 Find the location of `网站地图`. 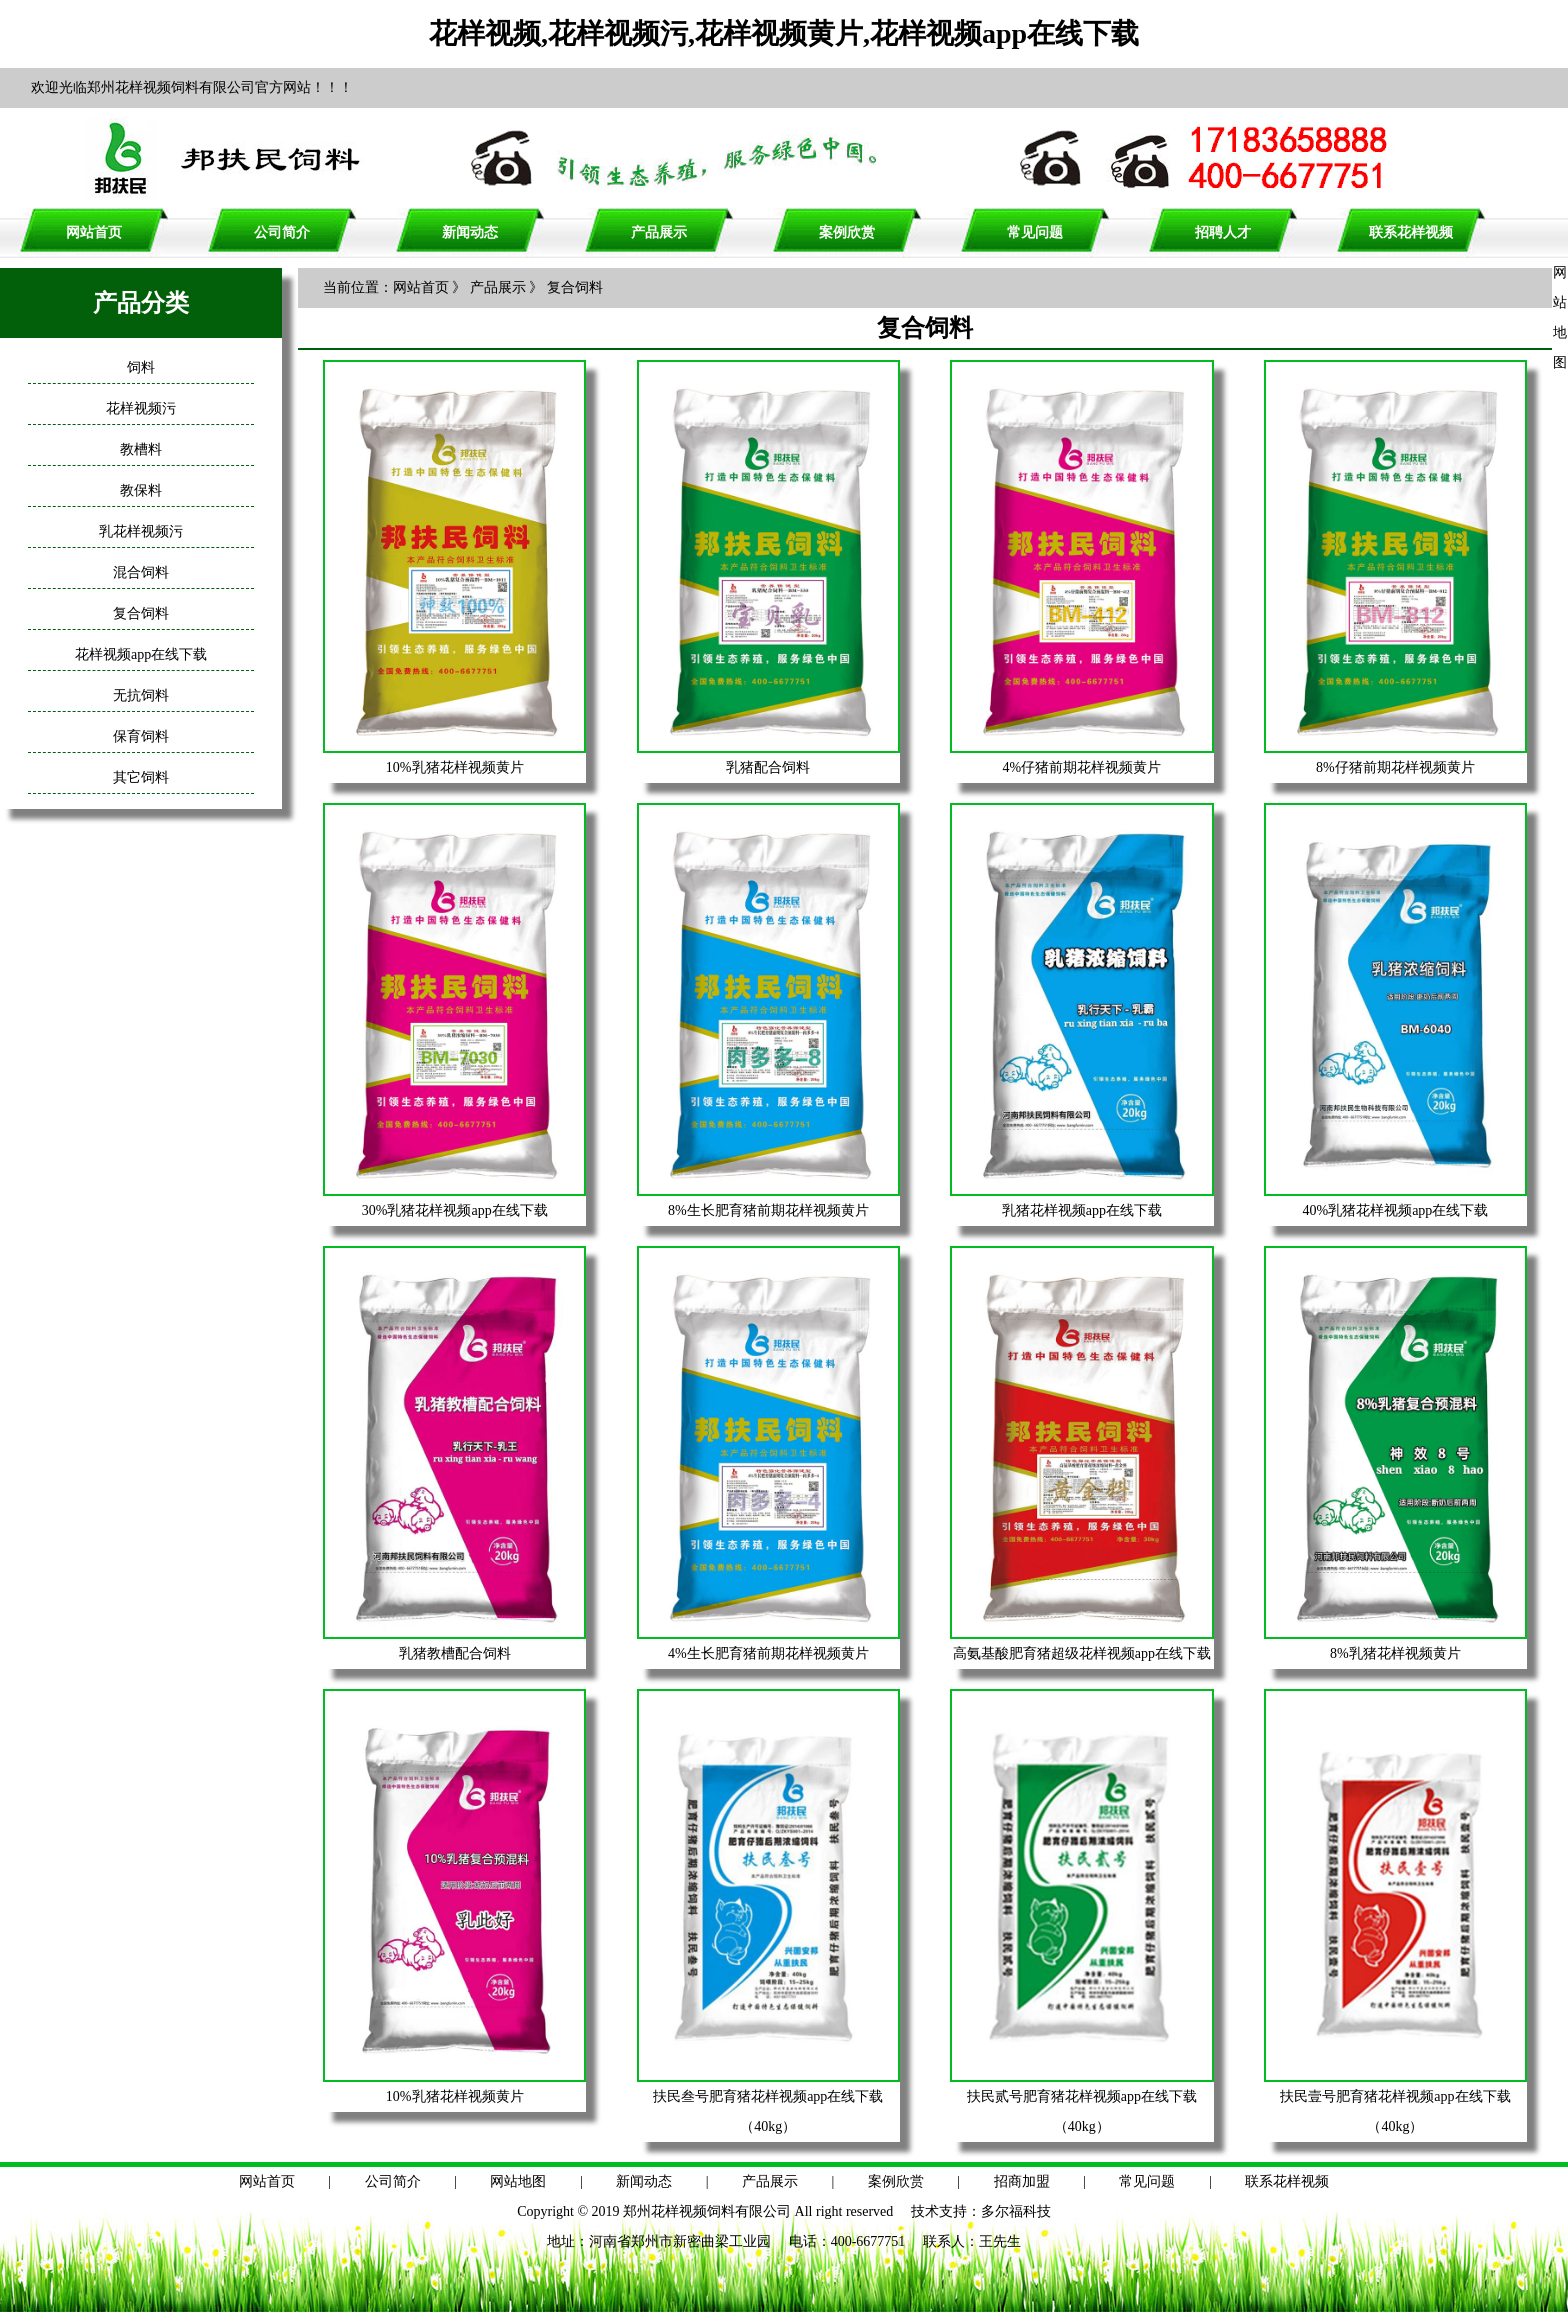

网站地图 is located at coordinates (518, 2181).